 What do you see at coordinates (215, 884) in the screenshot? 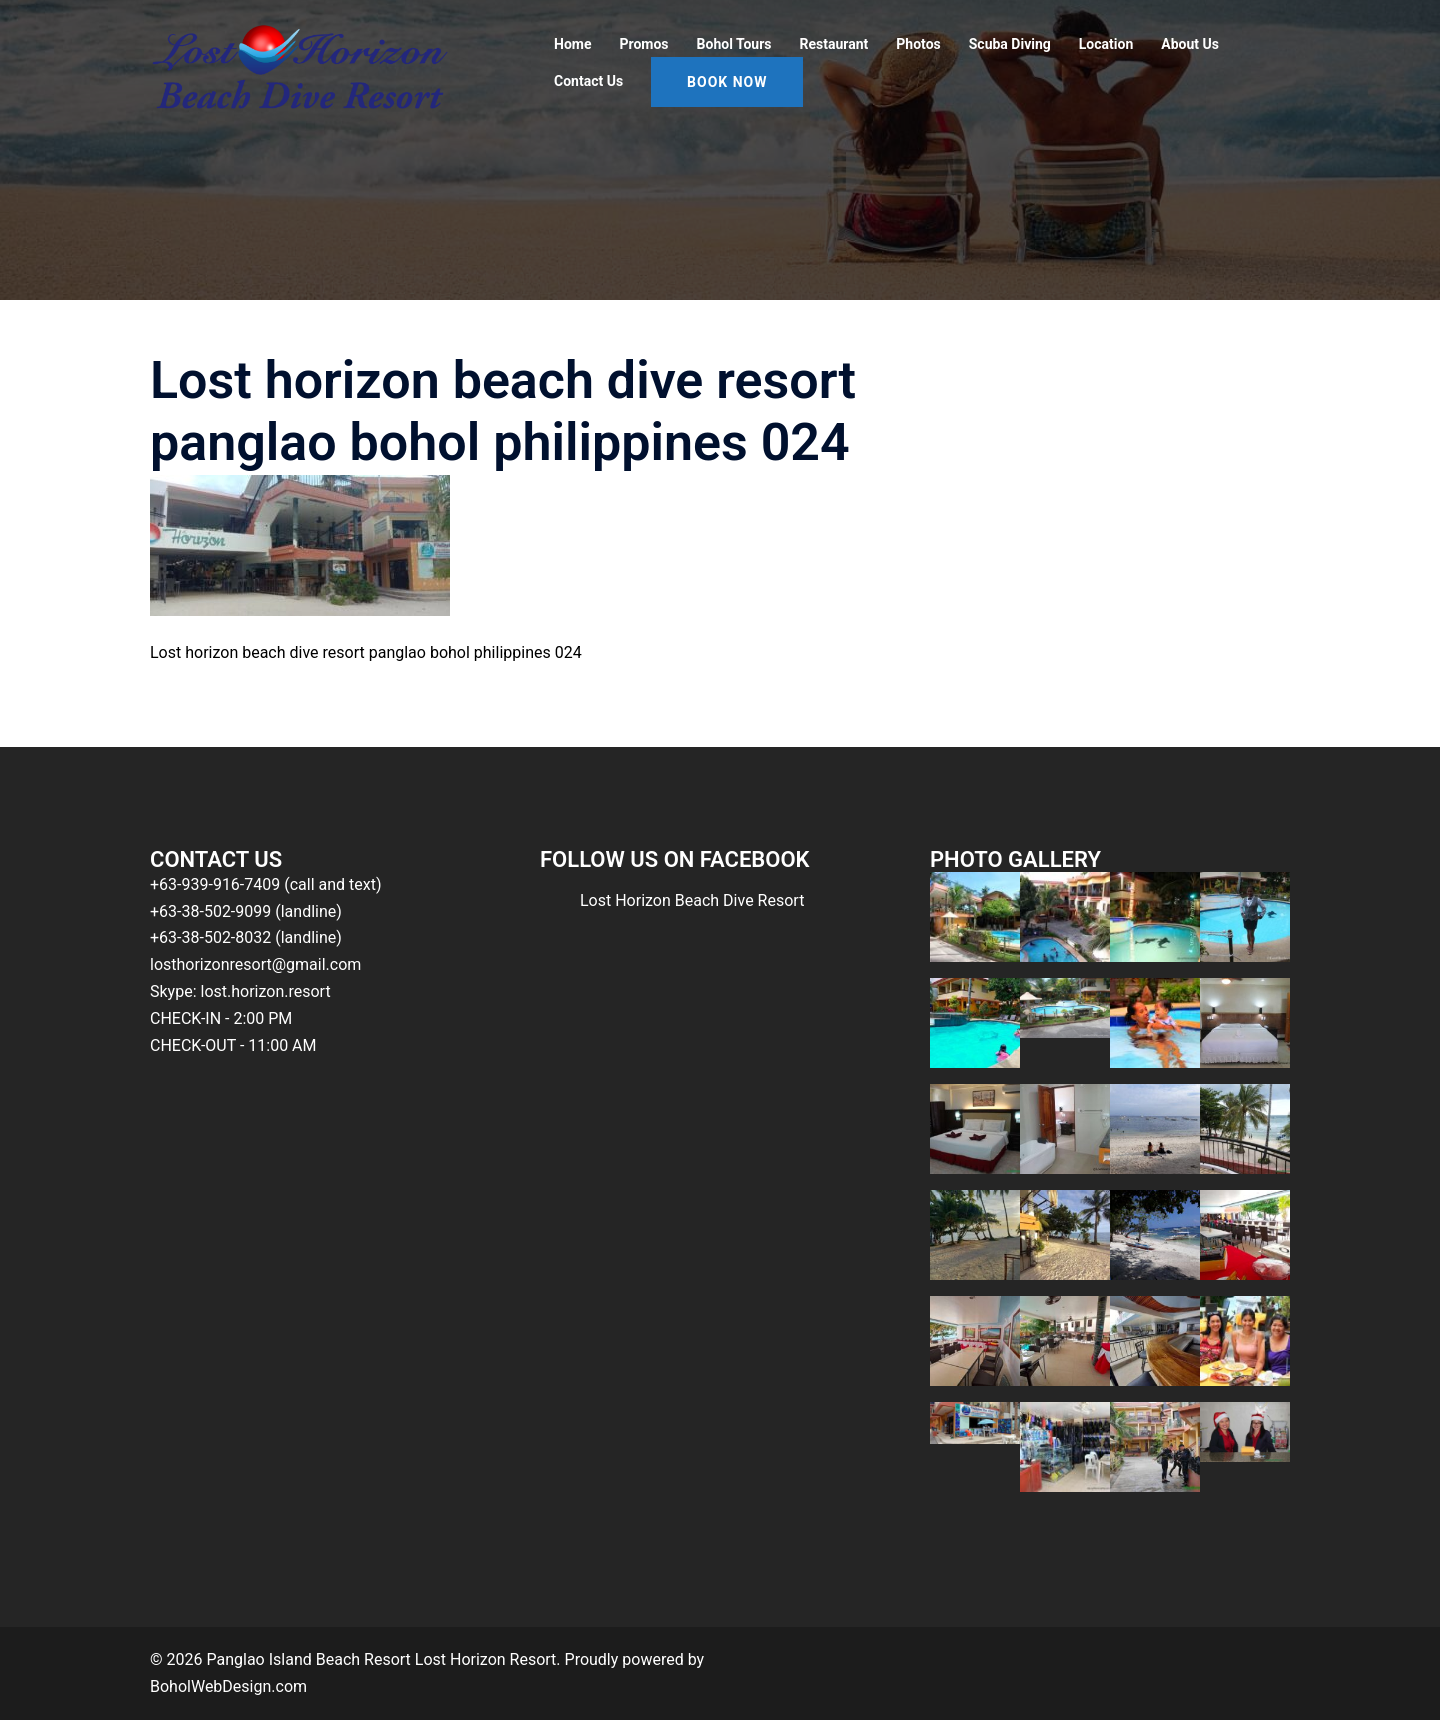
I see `+63-939-916-7409` at bounding box center [215, 884].